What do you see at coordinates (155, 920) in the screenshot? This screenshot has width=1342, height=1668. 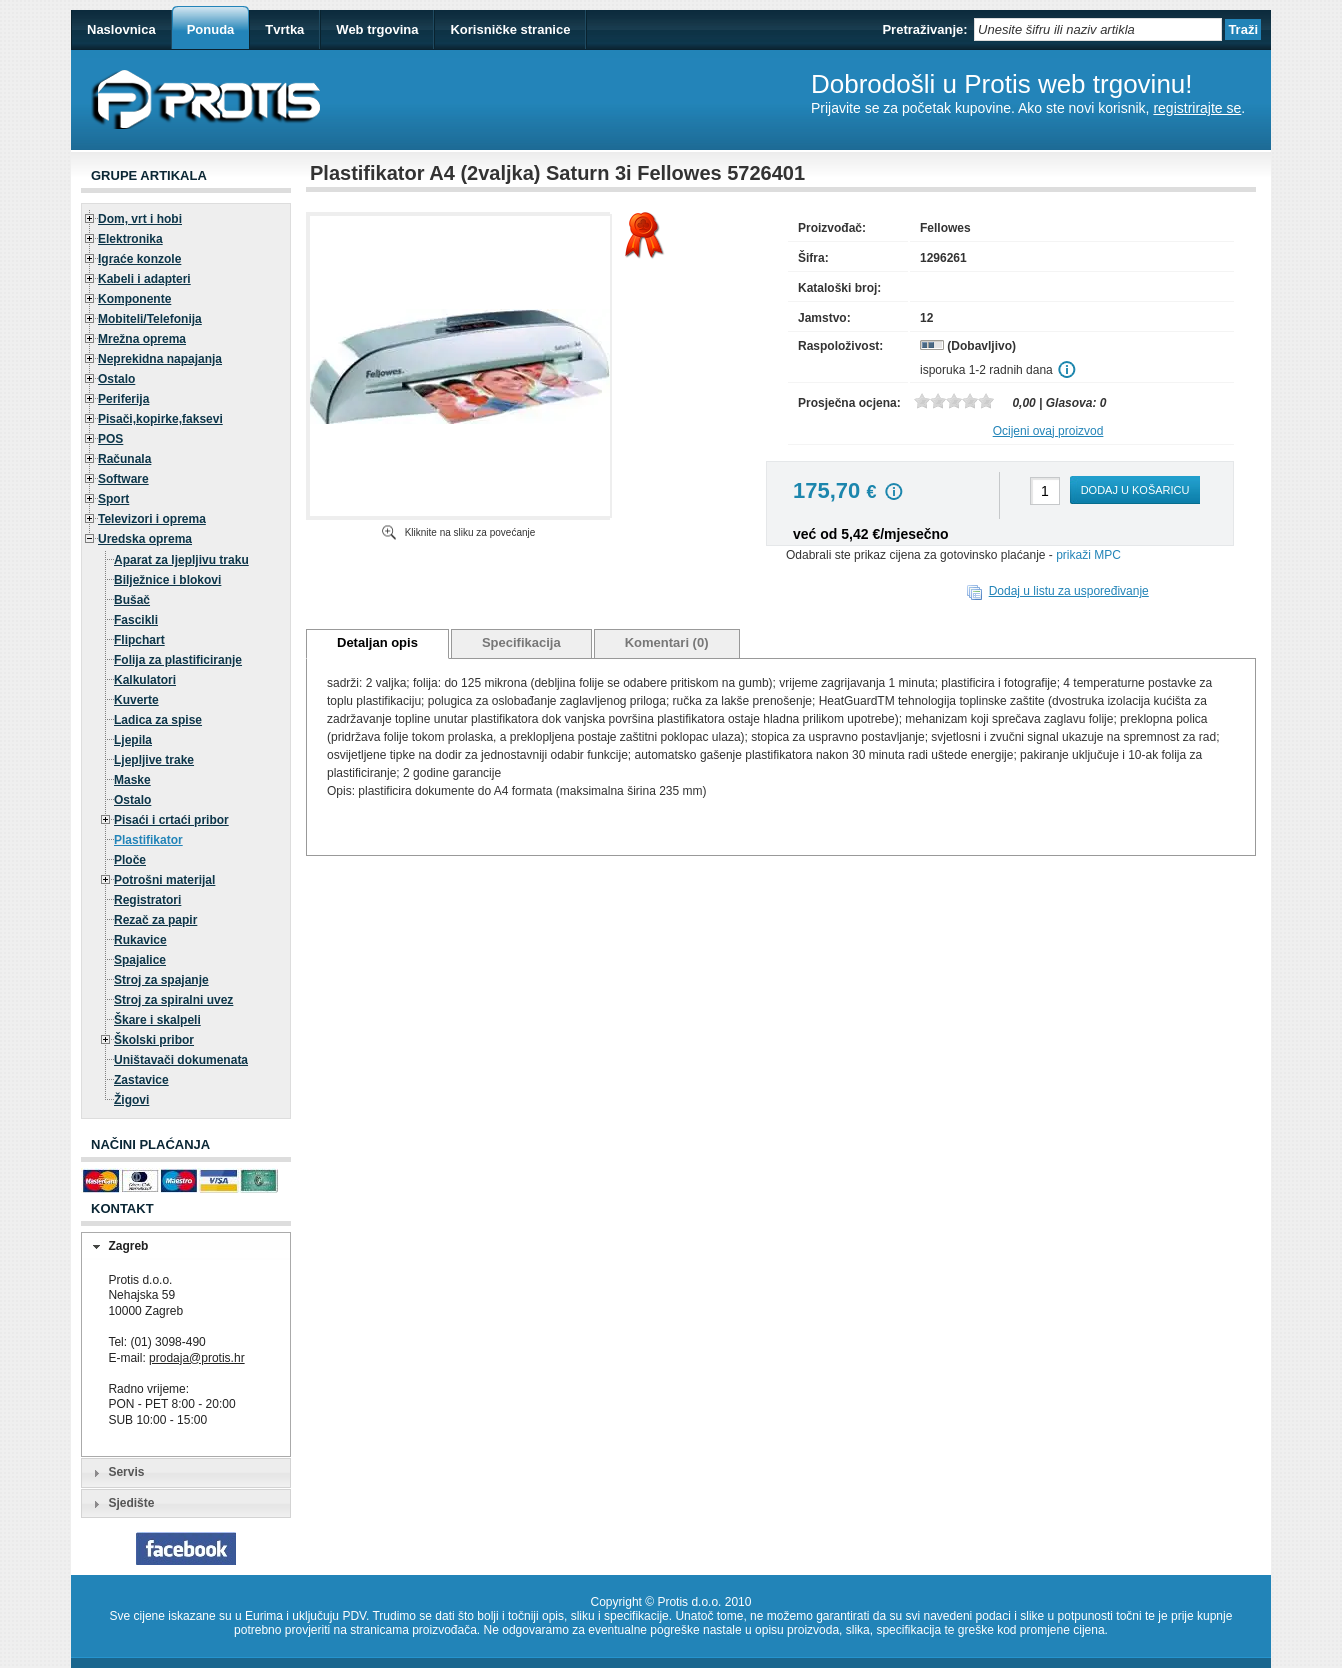 I see `Rezač za papir` at bounding box center [155, 920].